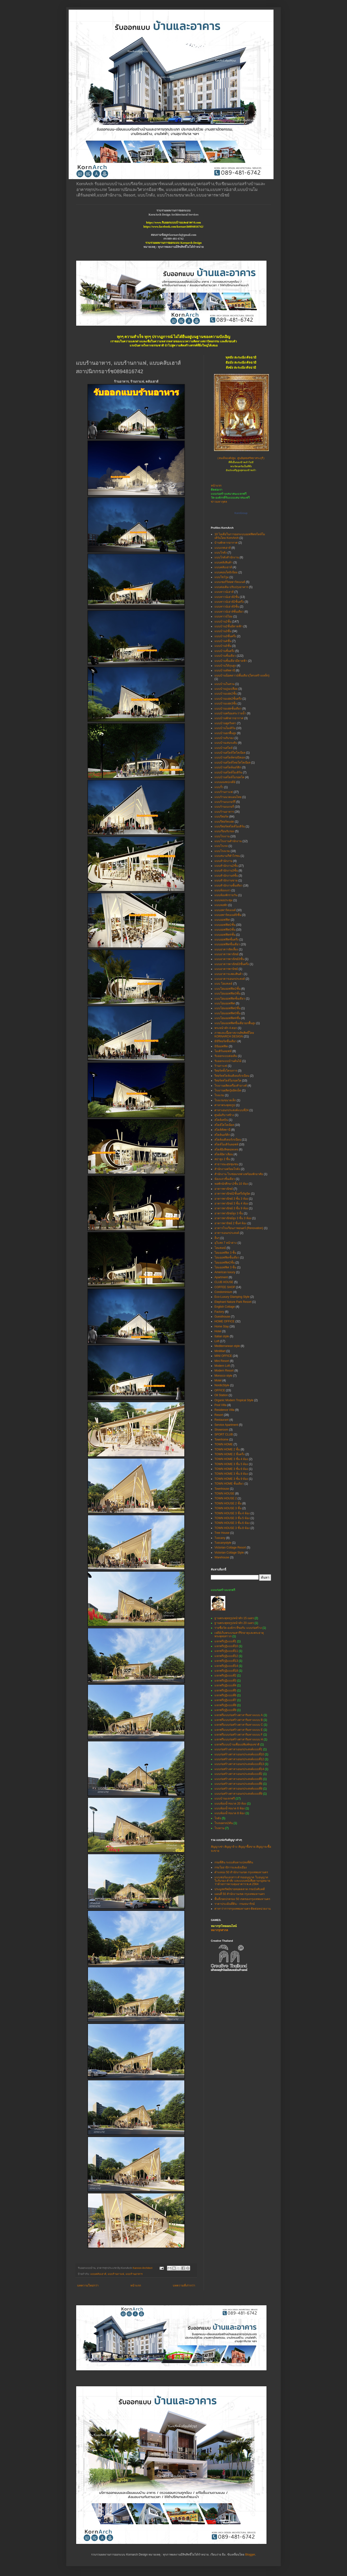 This screenshot has height=2576, width=347. Describe the element at coordinates (221, 1046) in the screenshot. I see `มินิออฟฟิต` at that location.